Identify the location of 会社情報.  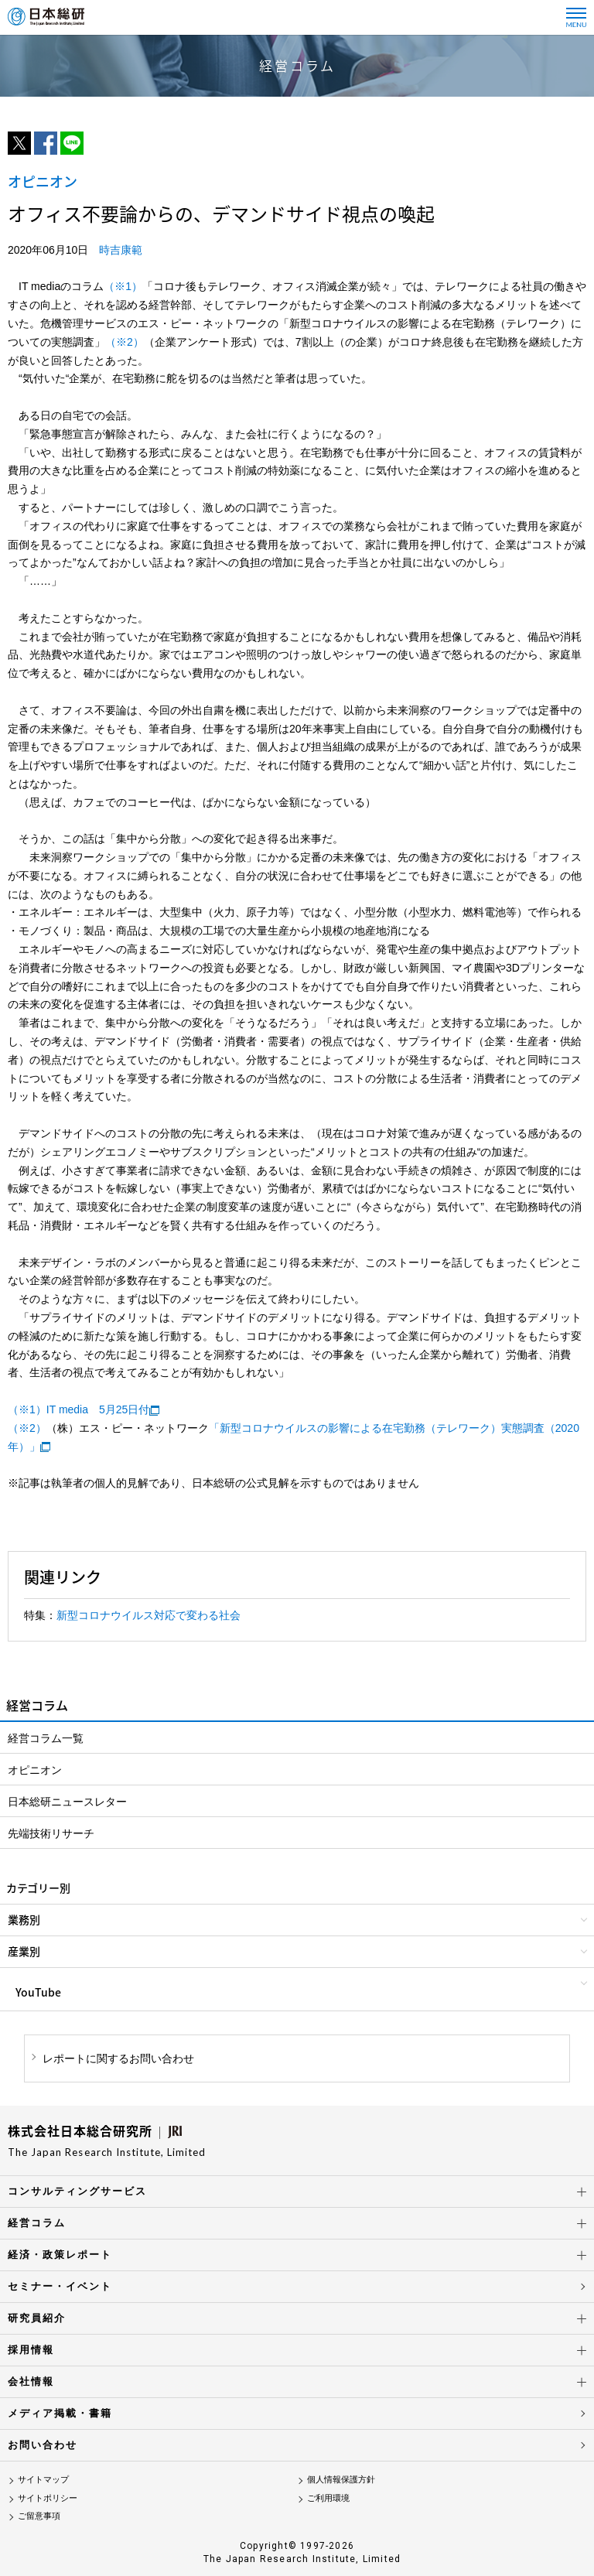
(31, 2381).